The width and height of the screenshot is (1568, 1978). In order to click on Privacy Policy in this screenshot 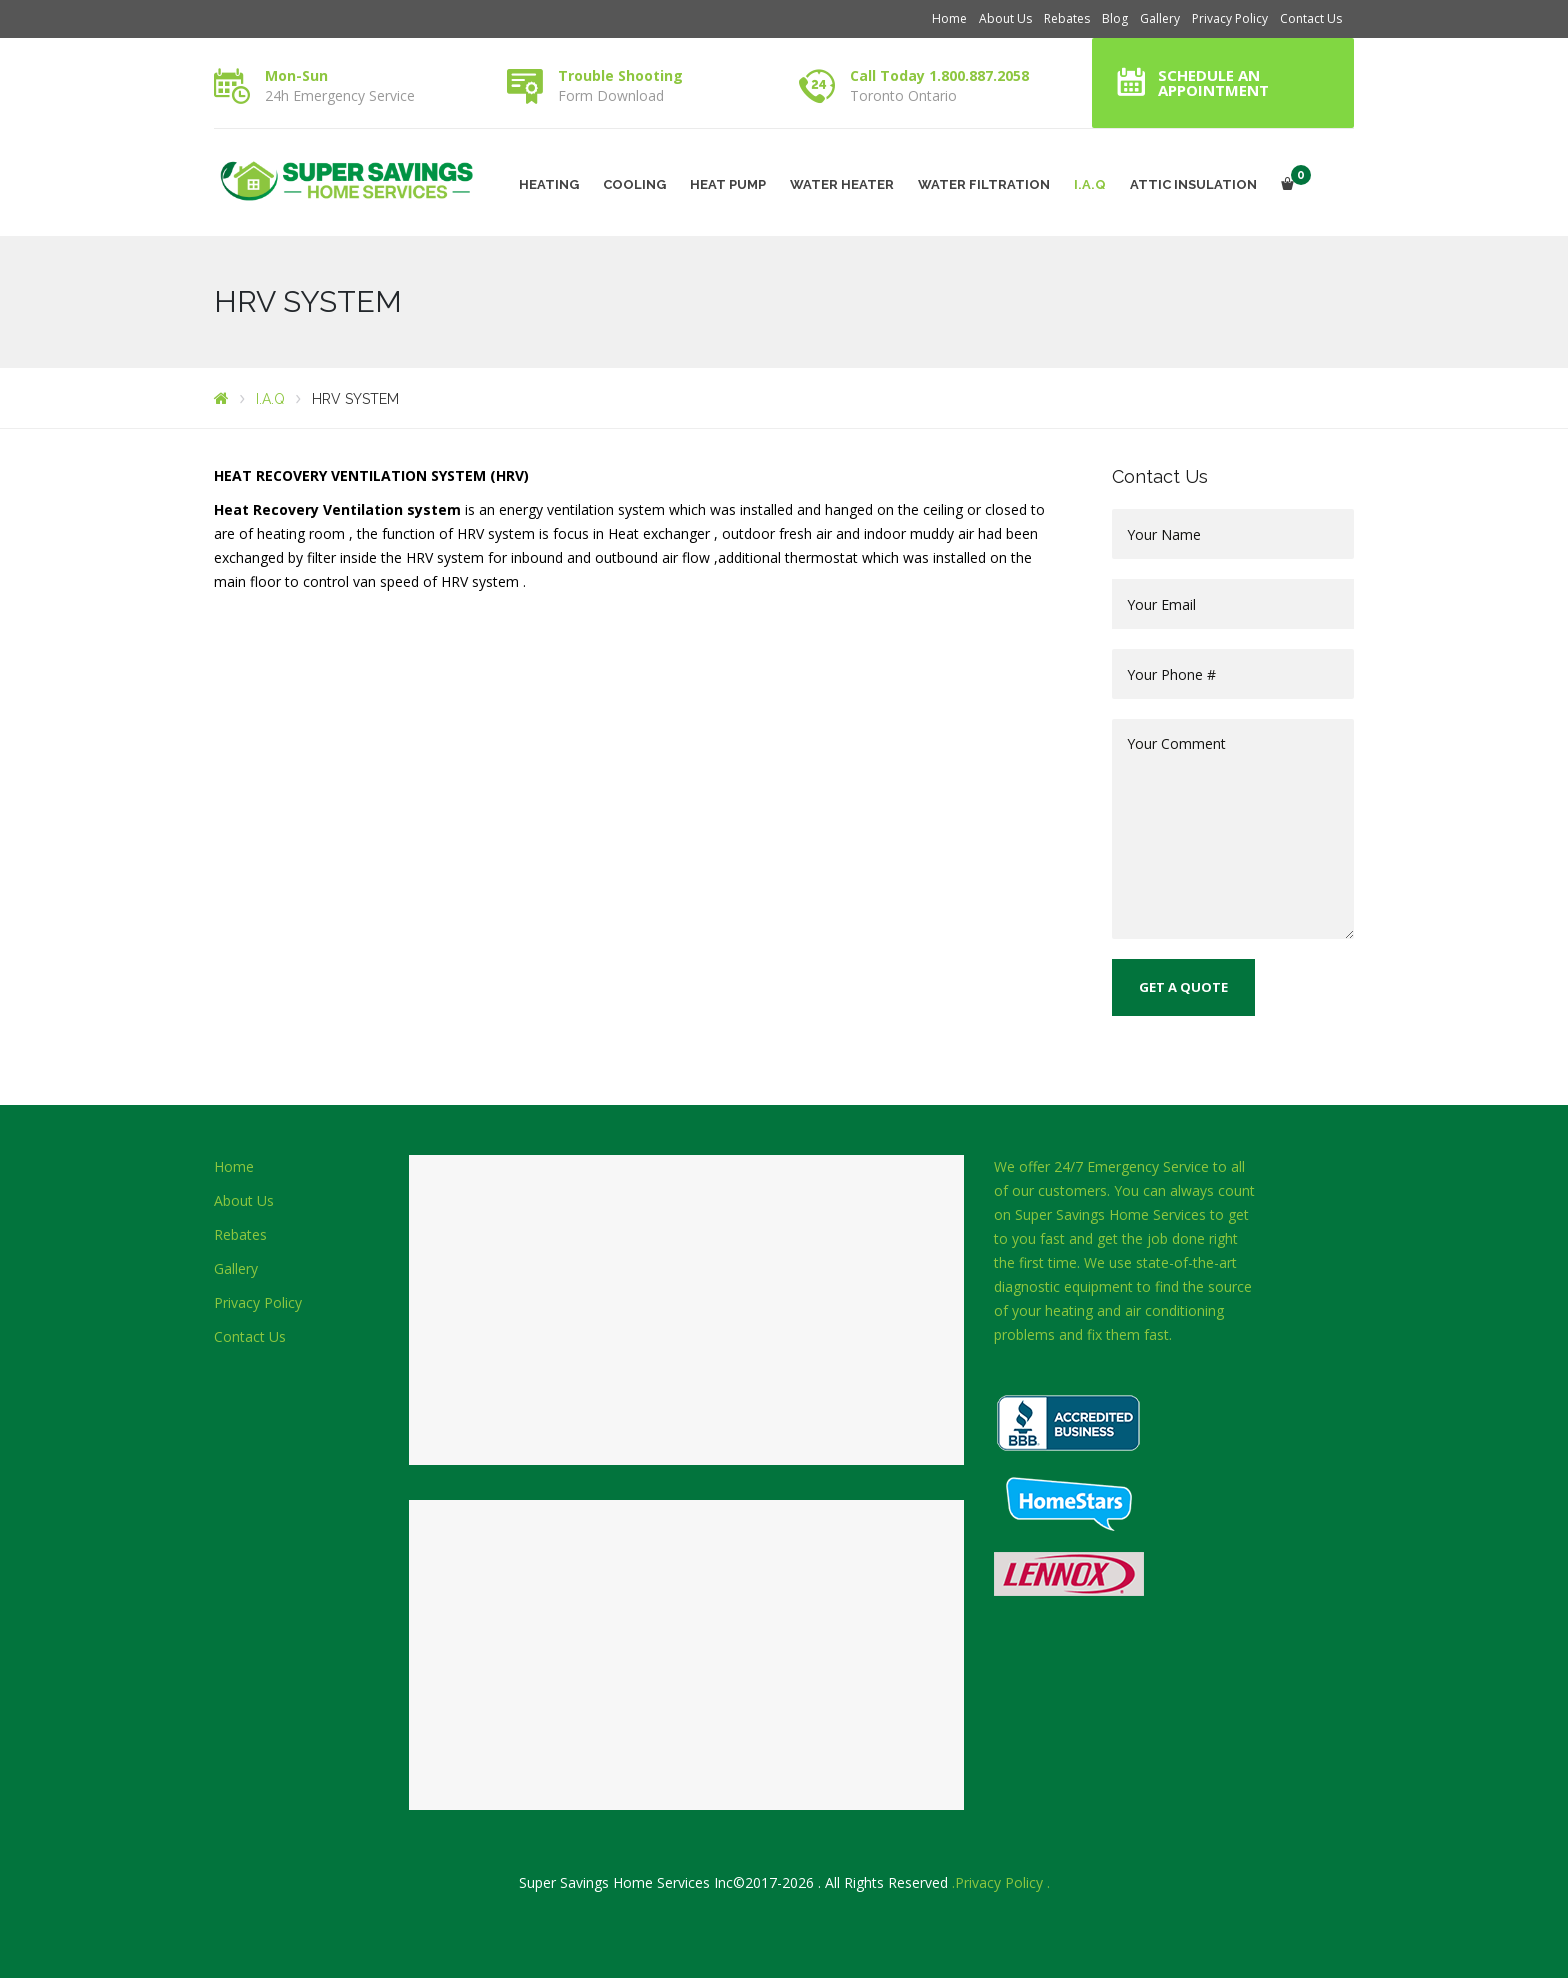, I will do `click(1230, 18)`.